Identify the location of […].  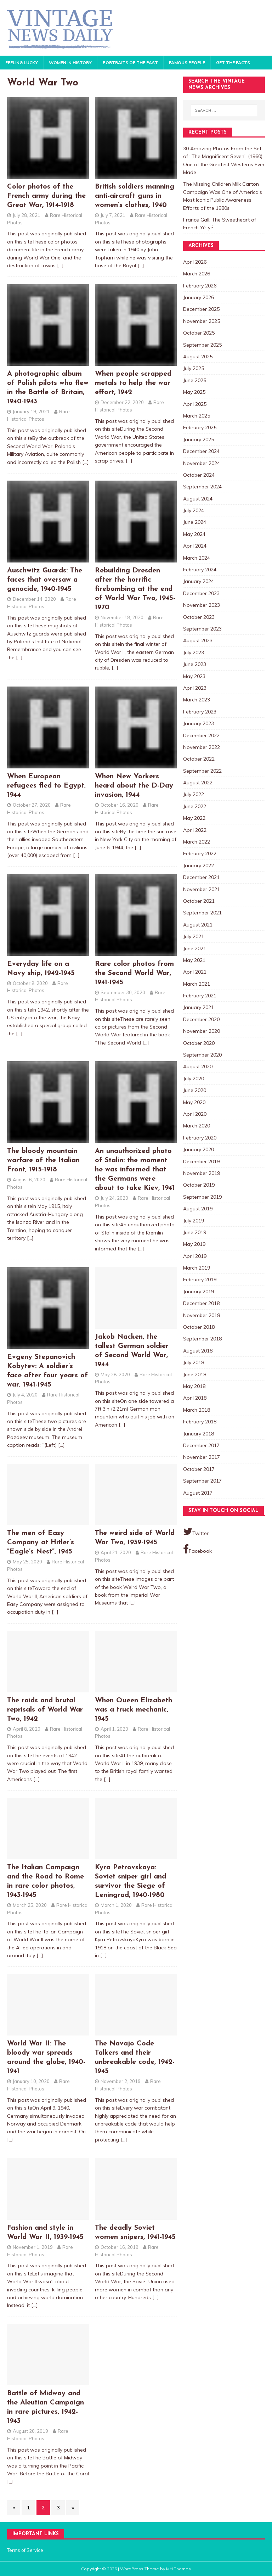
(60, 265).